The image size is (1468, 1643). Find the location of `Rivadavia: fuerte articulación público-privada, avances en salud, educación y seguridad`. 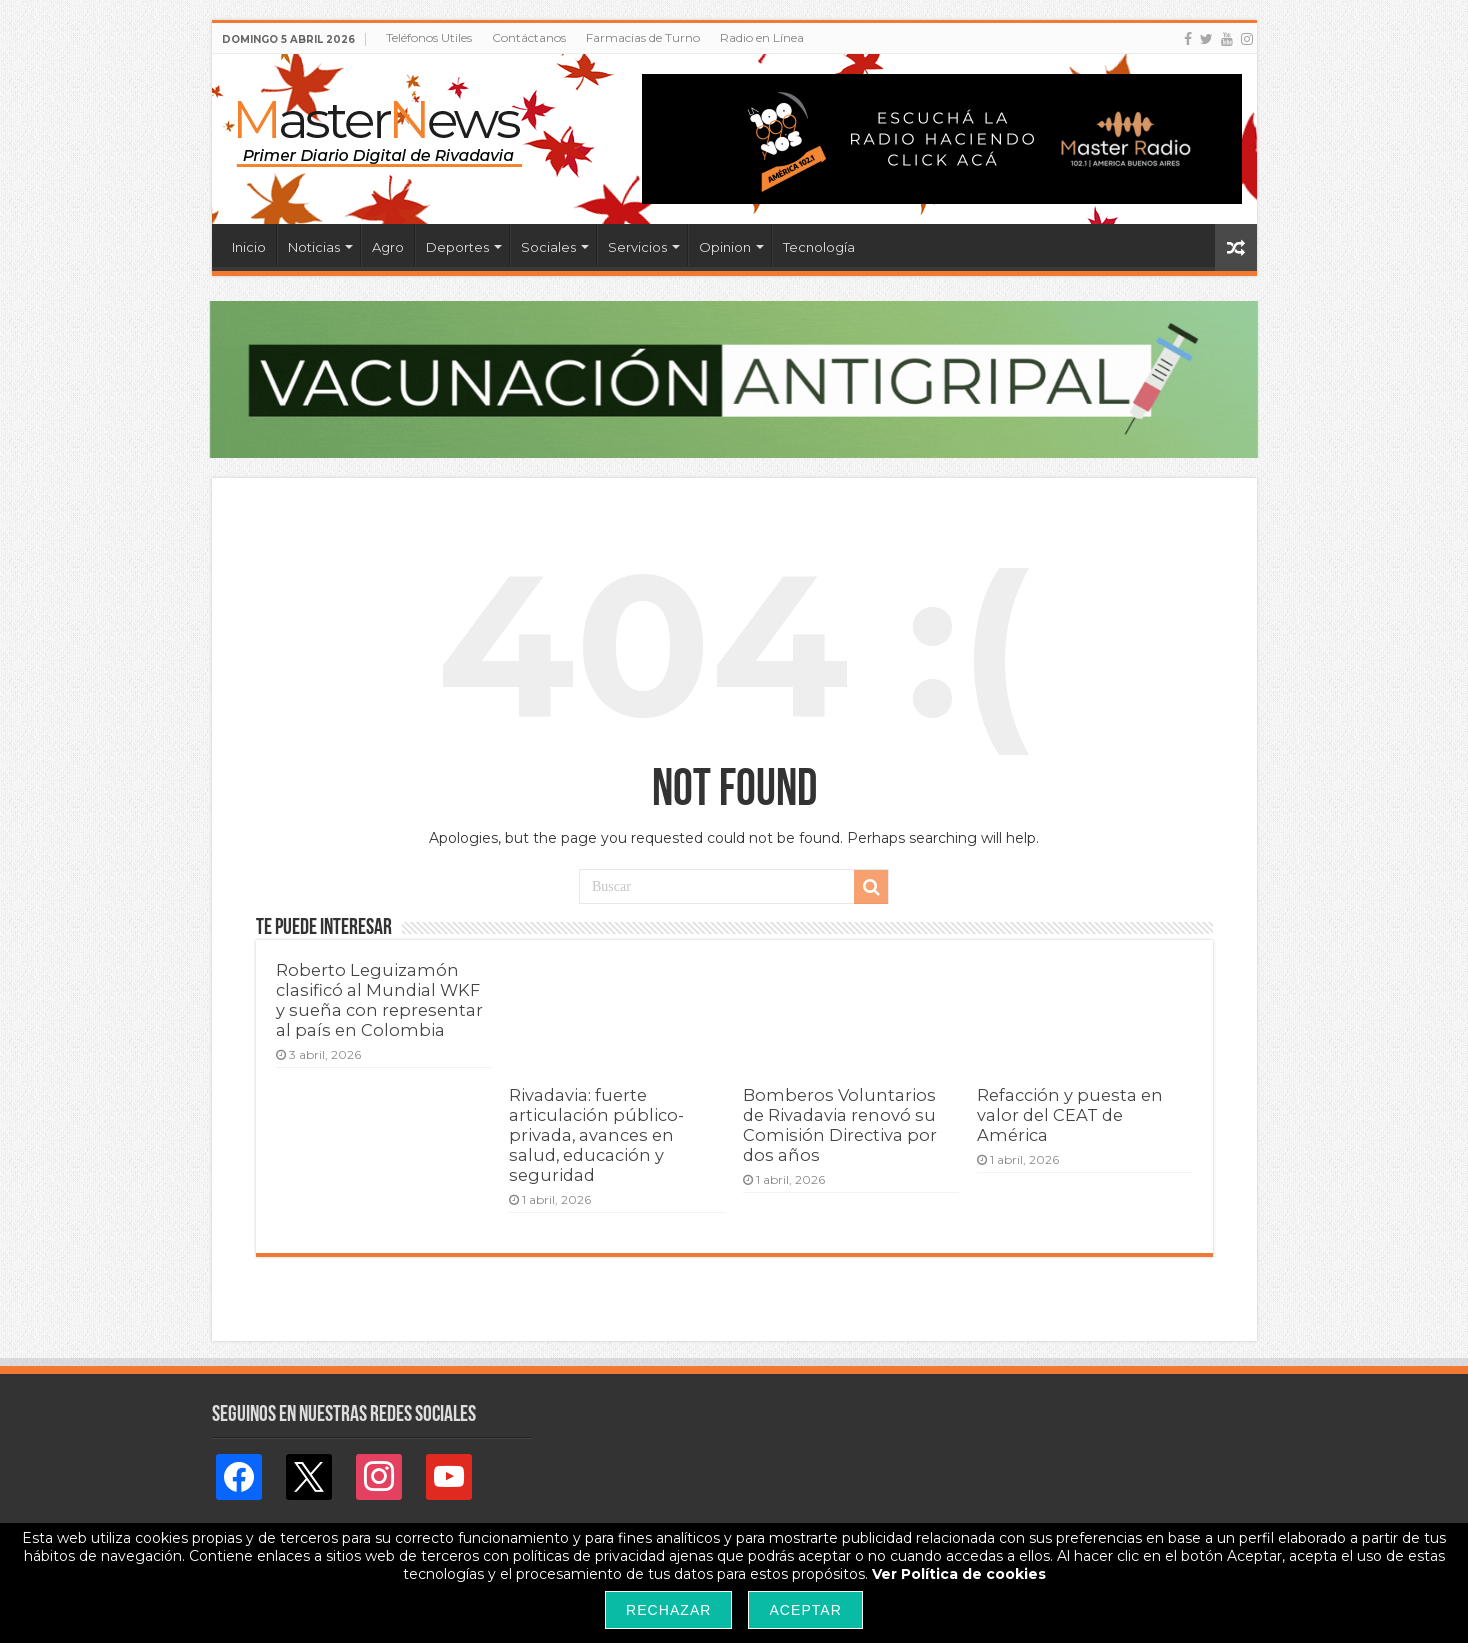

Rivadavia: fuerte articulación público-privada, avances en salud, educación y seguridad is located at coordinates (596, 1135).